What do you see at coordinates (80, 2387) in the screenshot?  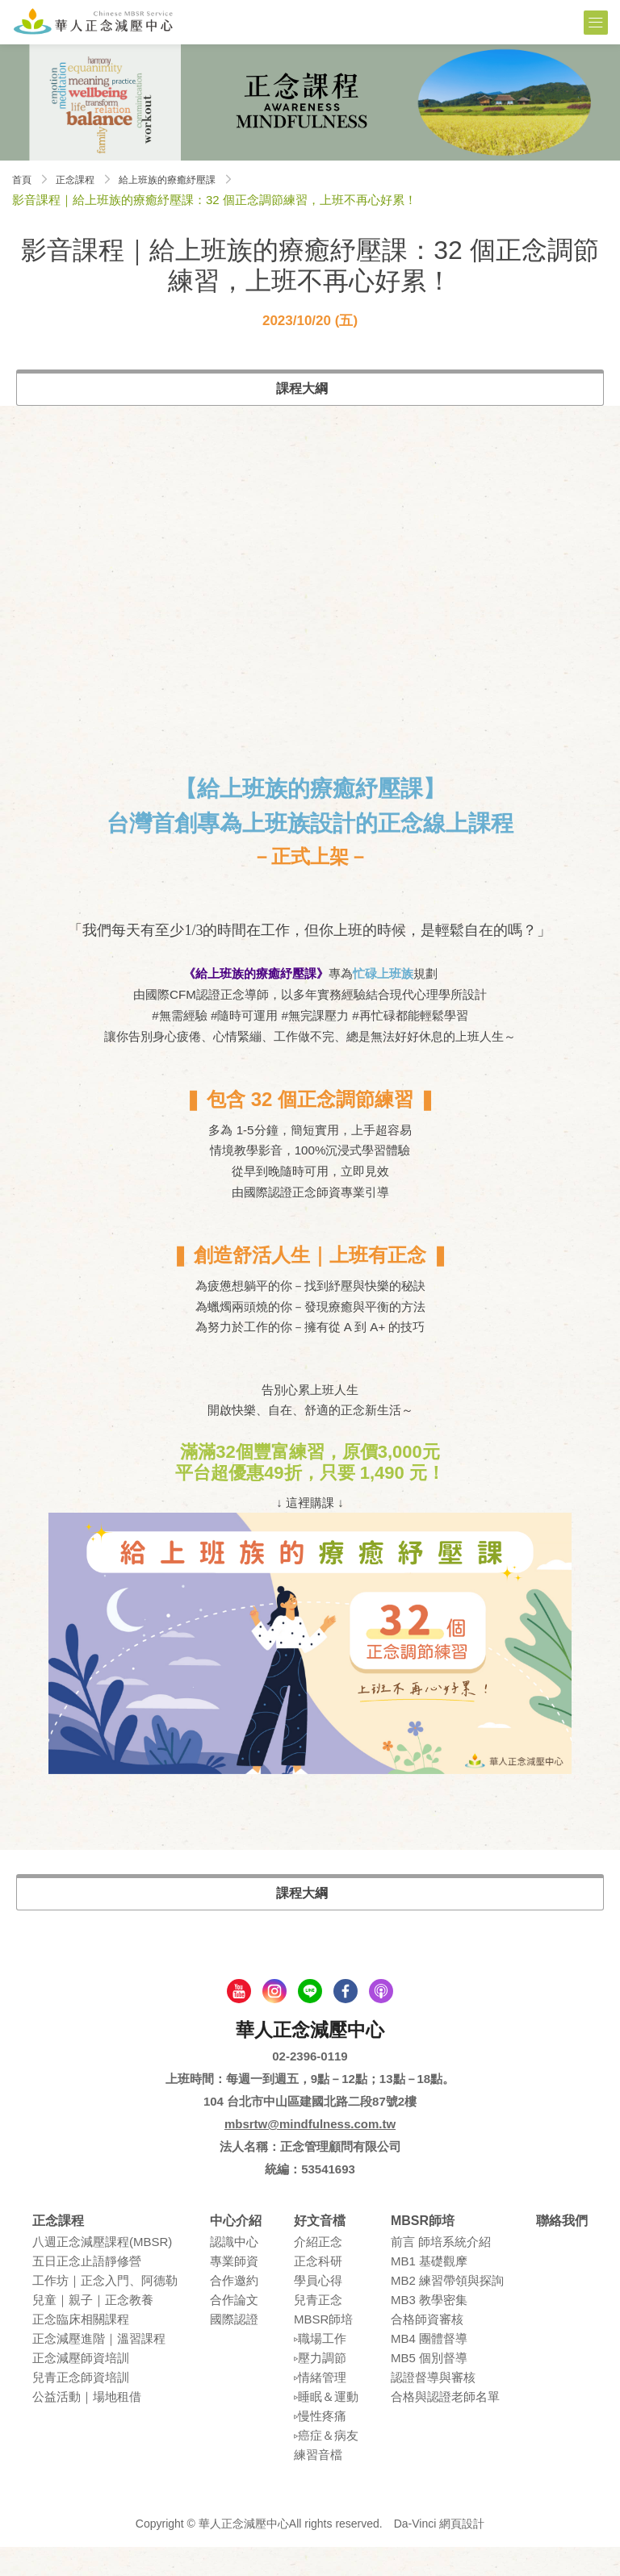 I see `正念減壓師資培訓` at bounding box center [80, 2387].